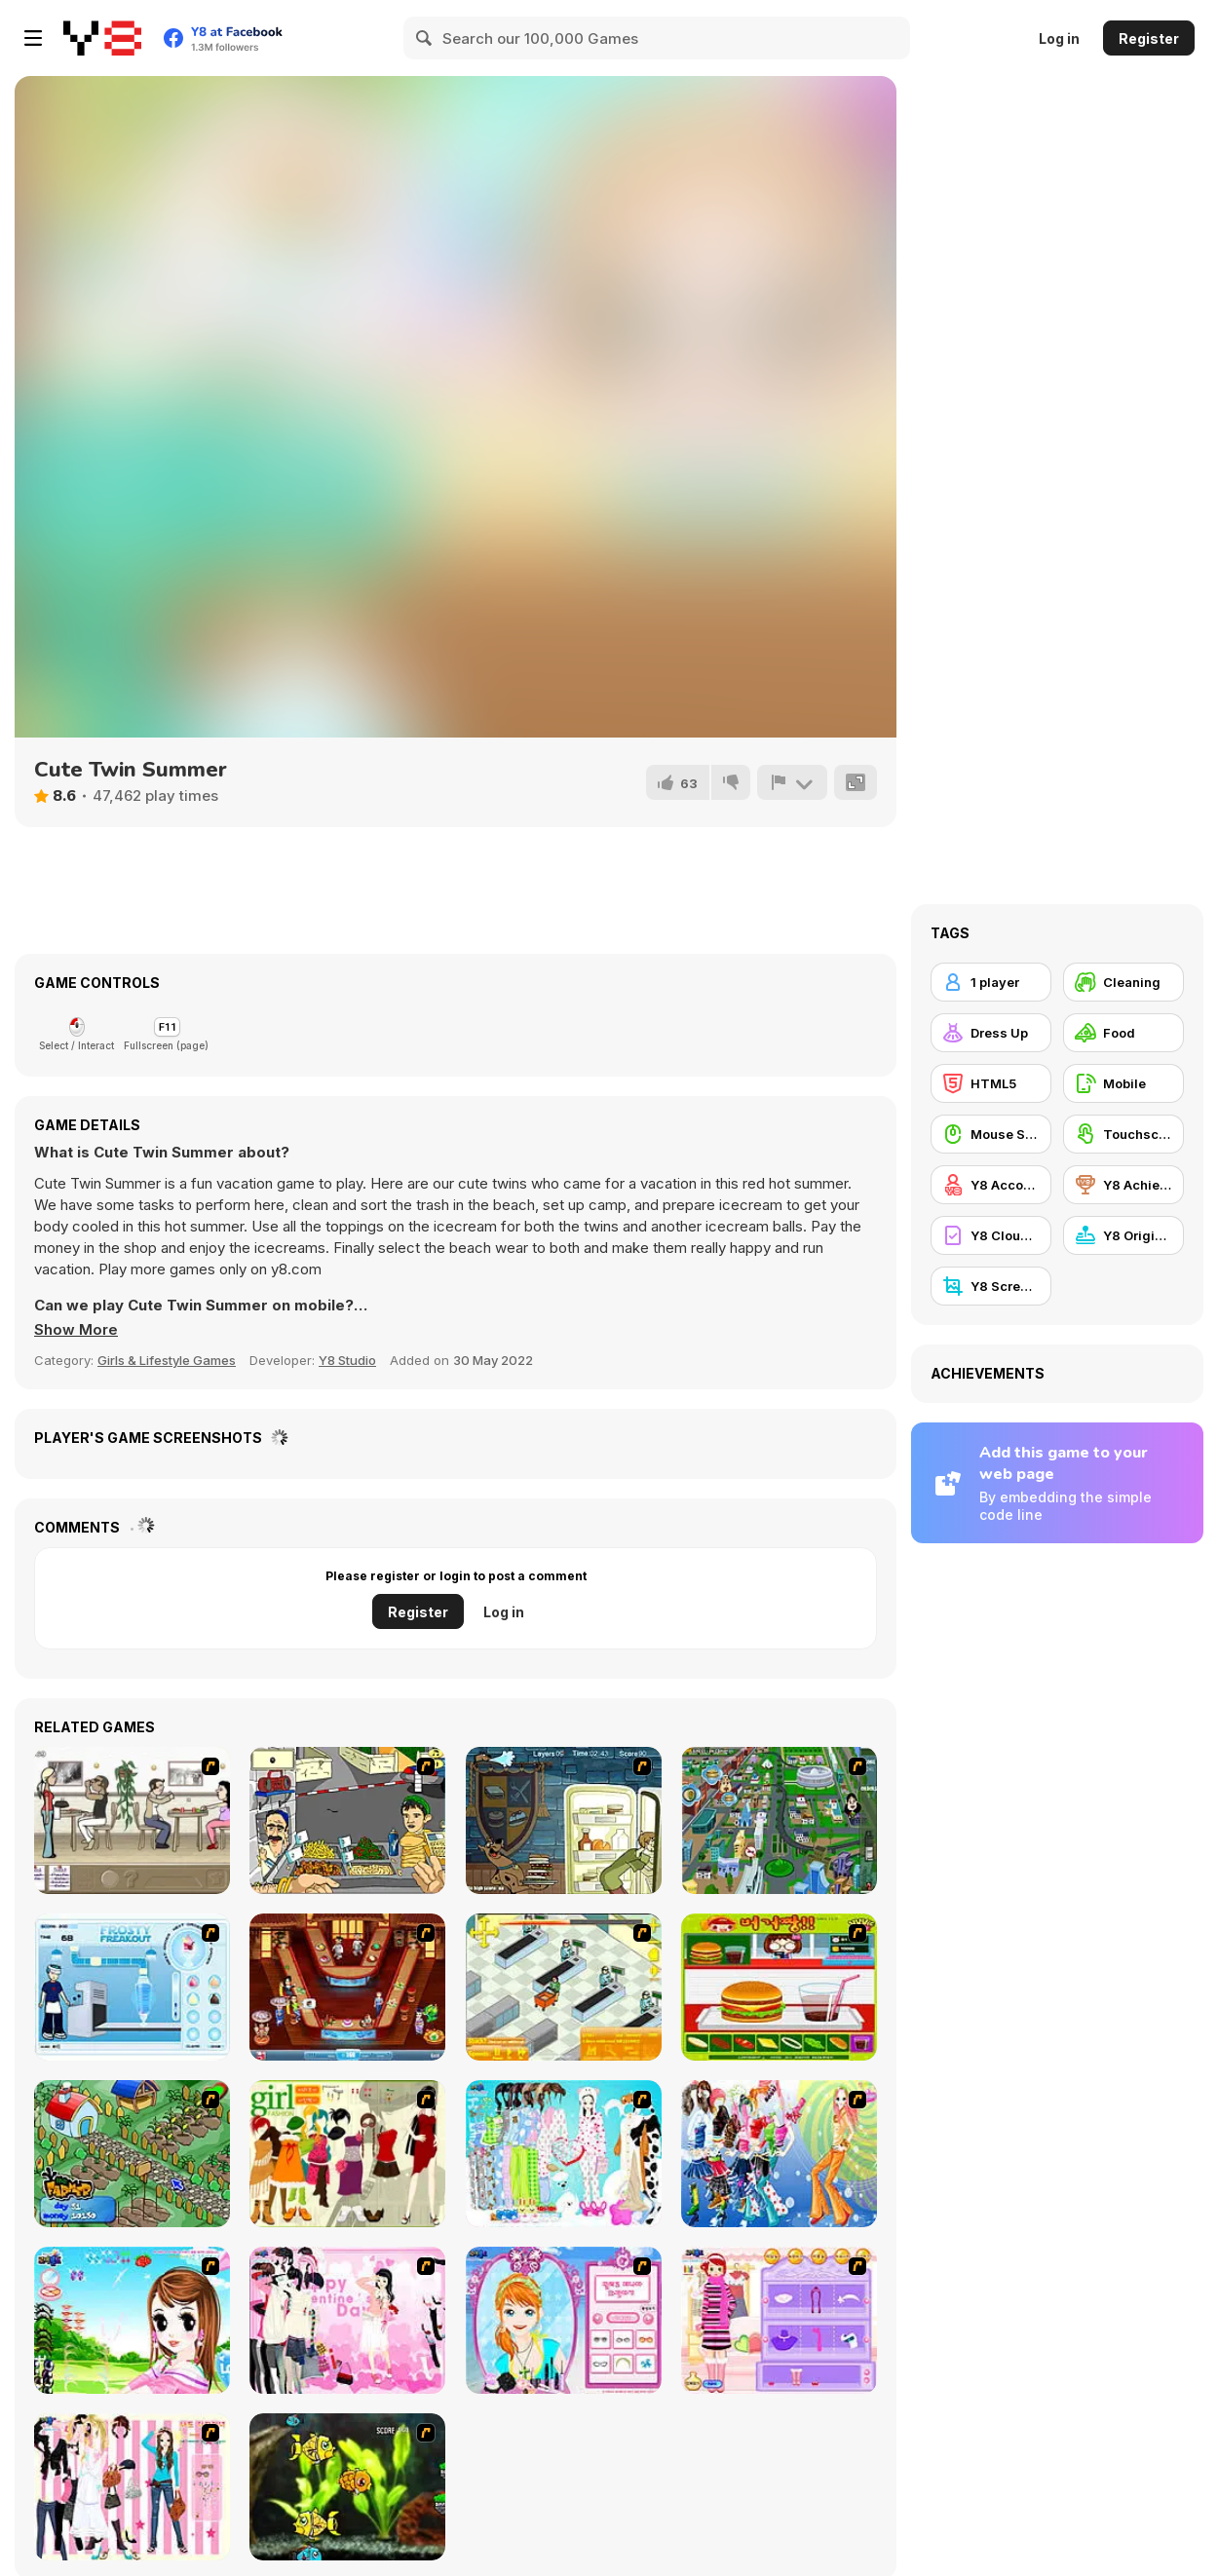 This screenshot has width=1218, height=2576. I want to click on [The Apprentice - Los Angeles Demo Version], so click(347, 1987).